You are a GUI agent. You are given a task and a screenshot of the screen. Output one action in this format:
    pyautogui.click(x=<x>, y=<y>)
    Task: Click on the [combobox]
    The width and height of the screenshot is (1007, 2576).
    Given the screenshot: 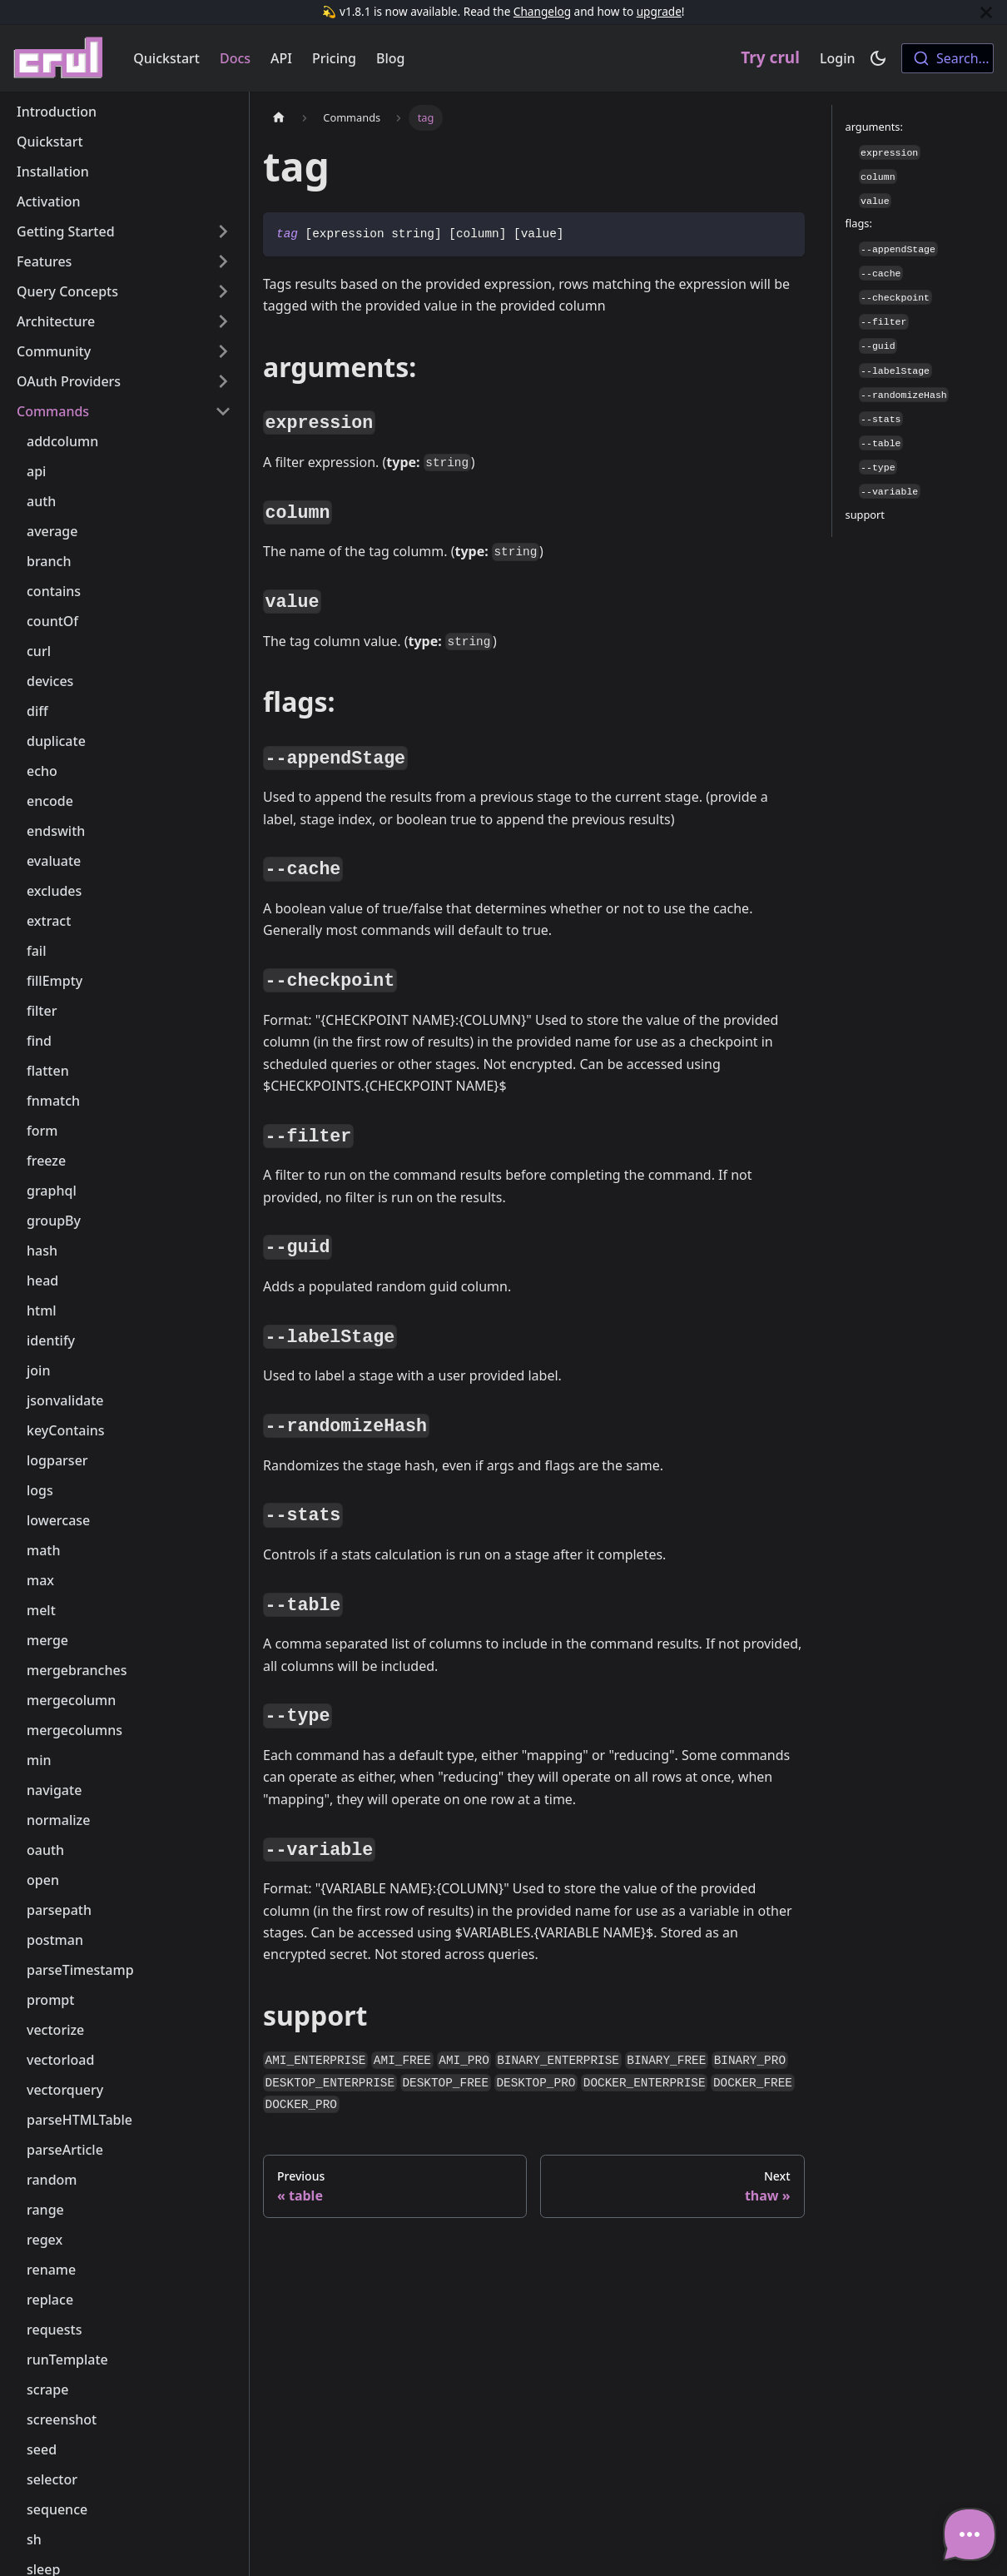 What is the action you would take?
    pyautogui.click(x=947, y=58)
    